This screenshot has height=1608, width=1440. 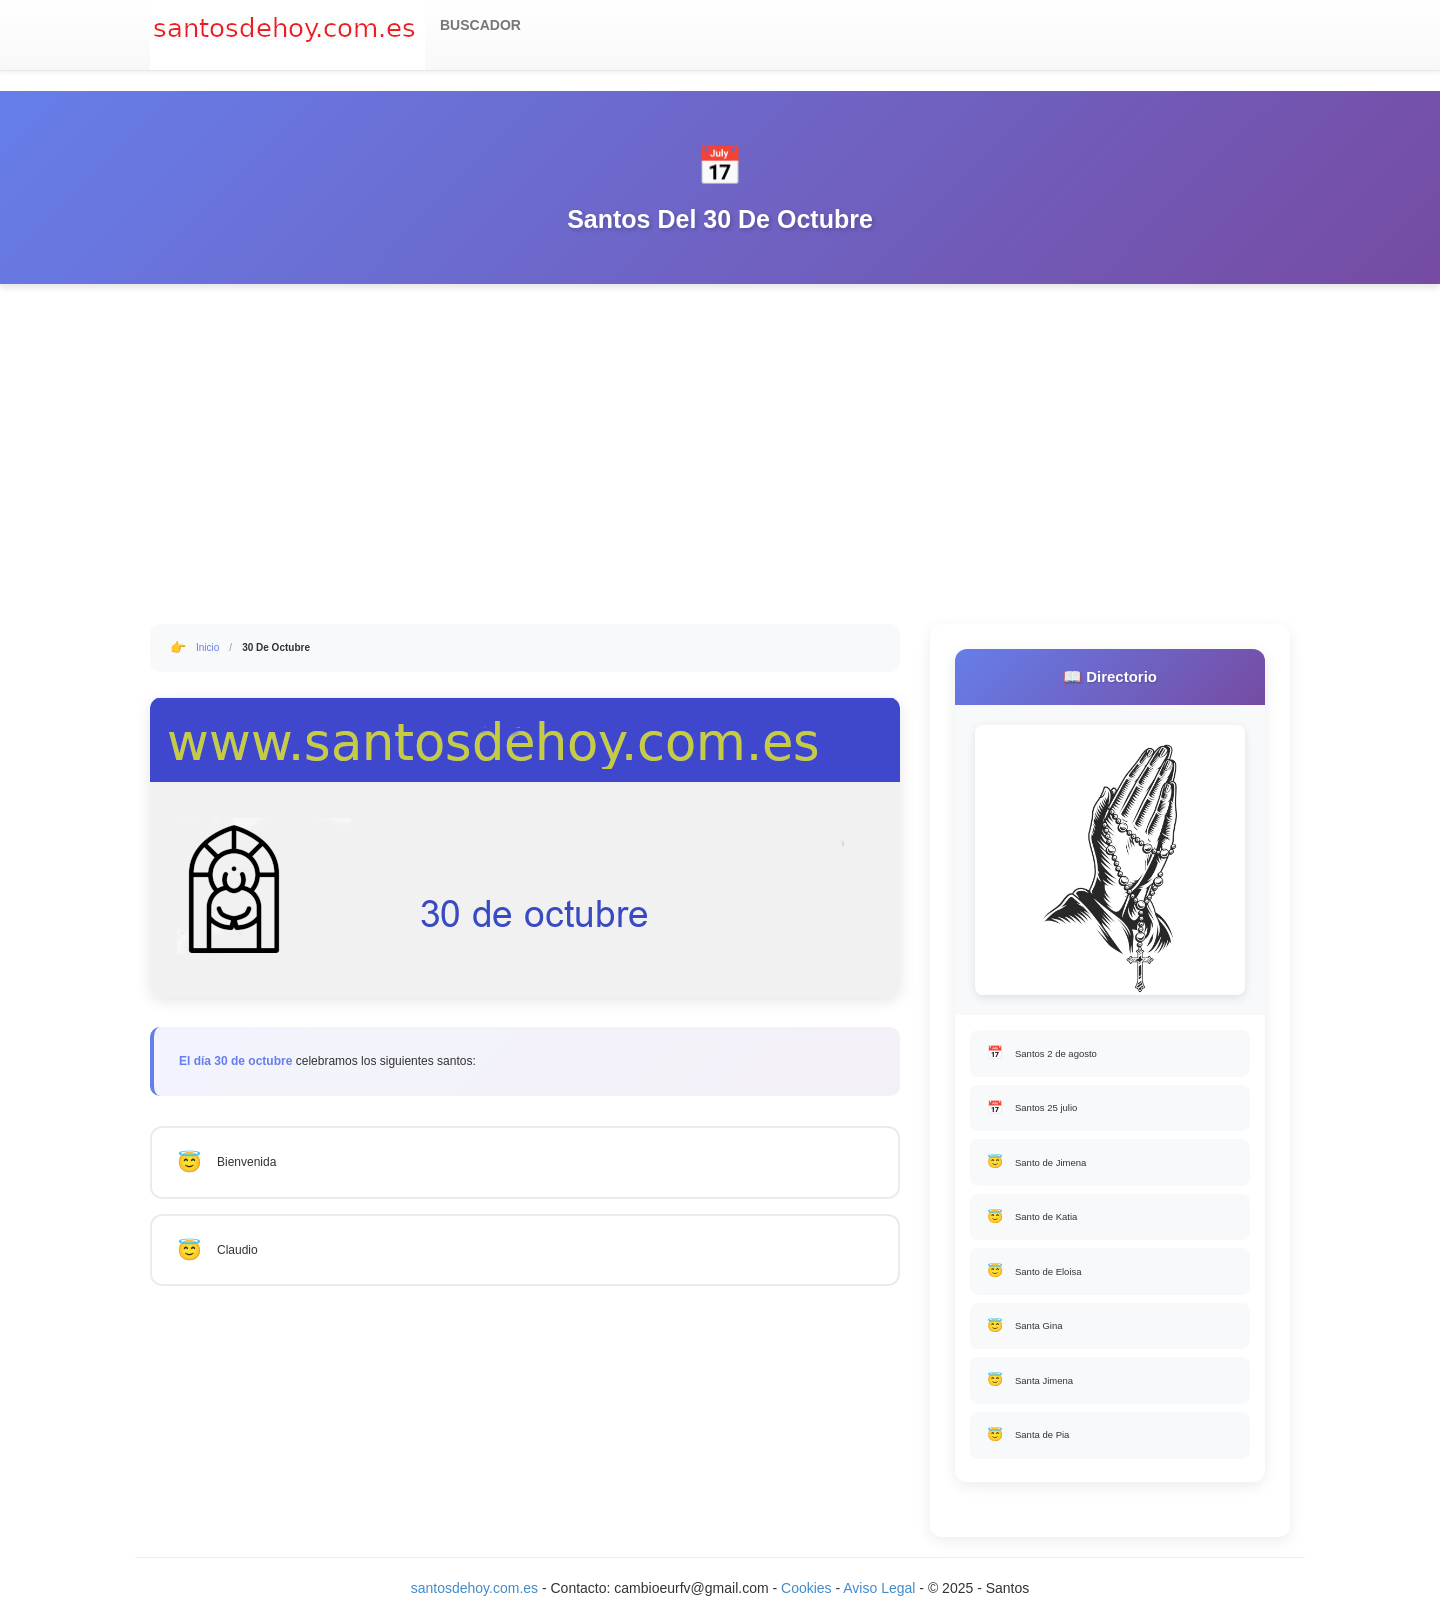 I want to click on Inicio, so click(x=207, y=647).